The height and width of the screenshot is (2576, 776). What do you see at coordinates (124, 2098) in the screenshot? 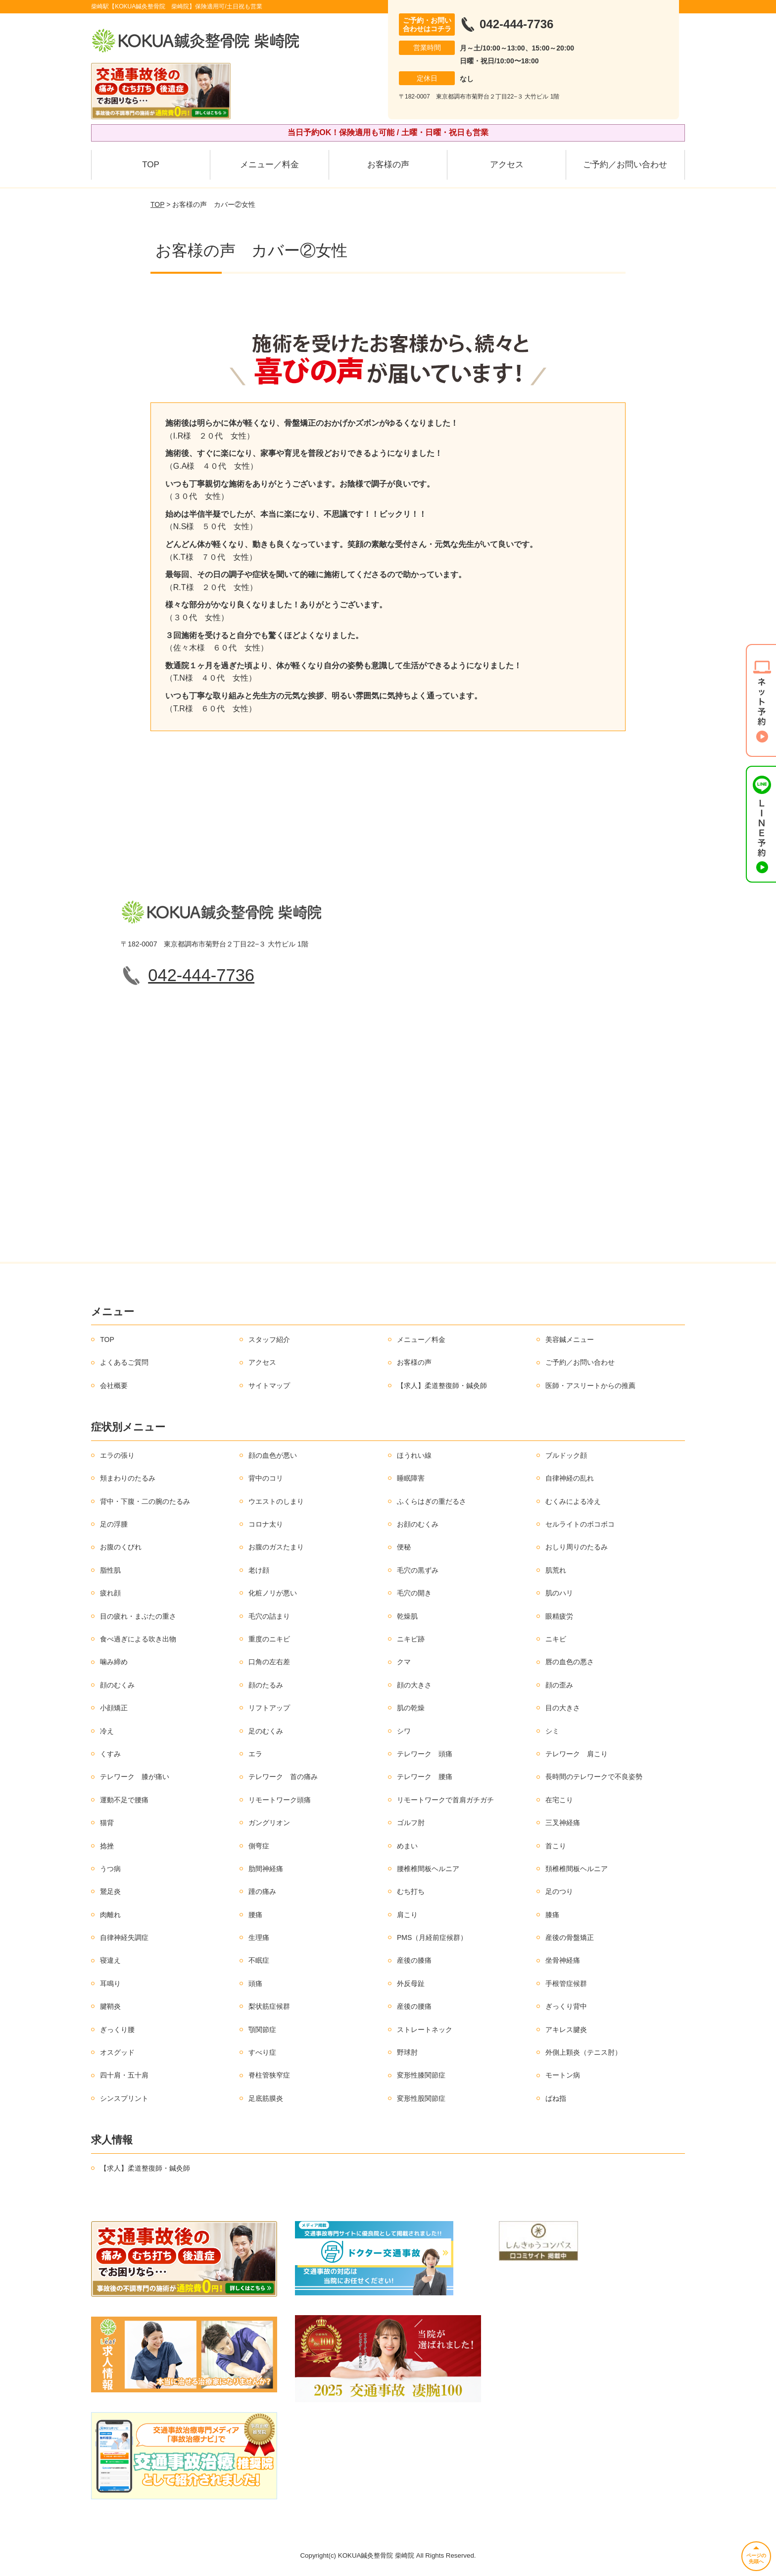
I see `シンスプリント` at bounding box center [124, 2098].